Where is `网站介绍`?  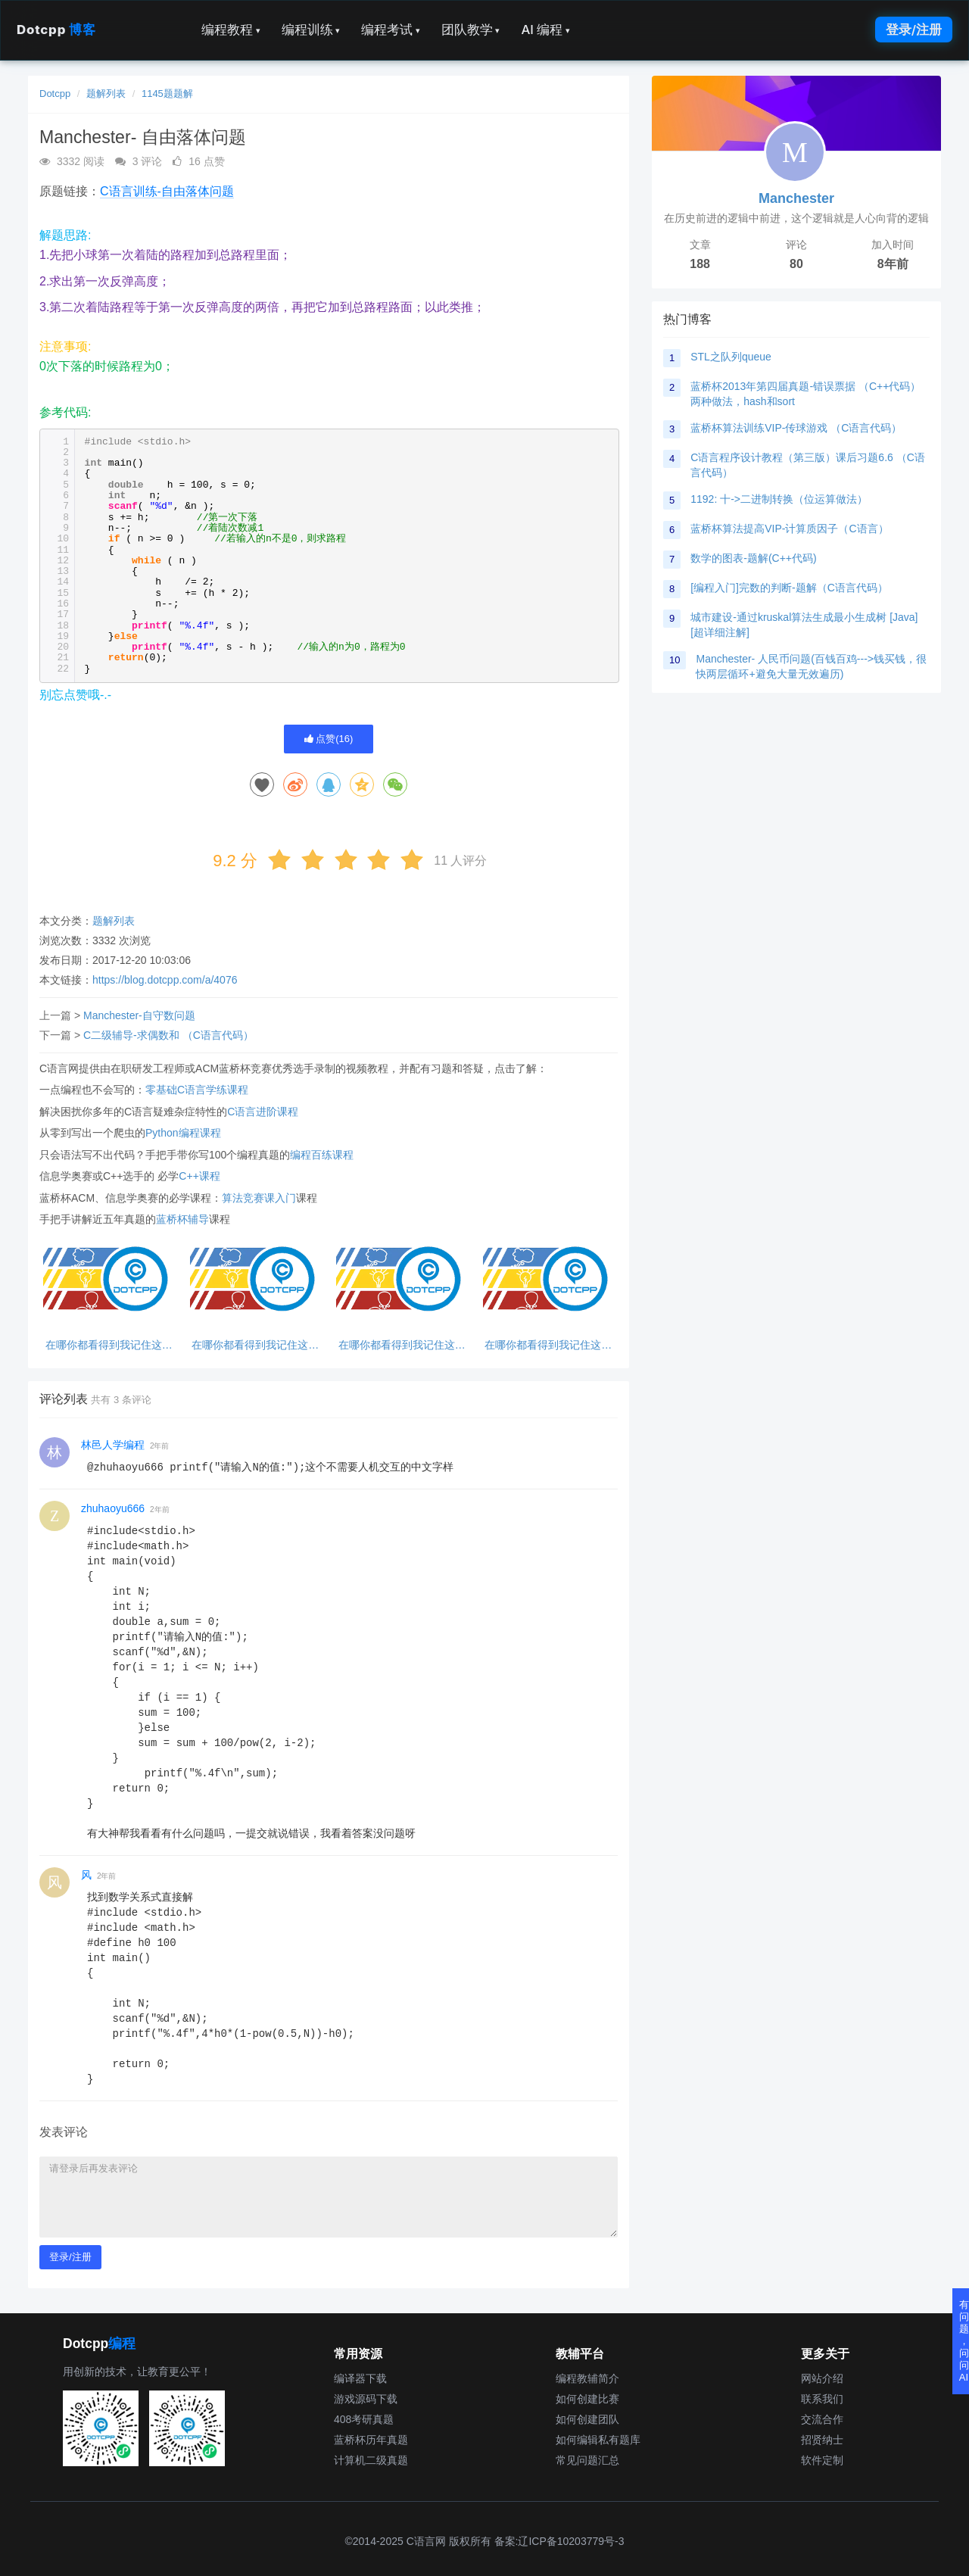 网站介绍 is located at coordinates (822, 2378).